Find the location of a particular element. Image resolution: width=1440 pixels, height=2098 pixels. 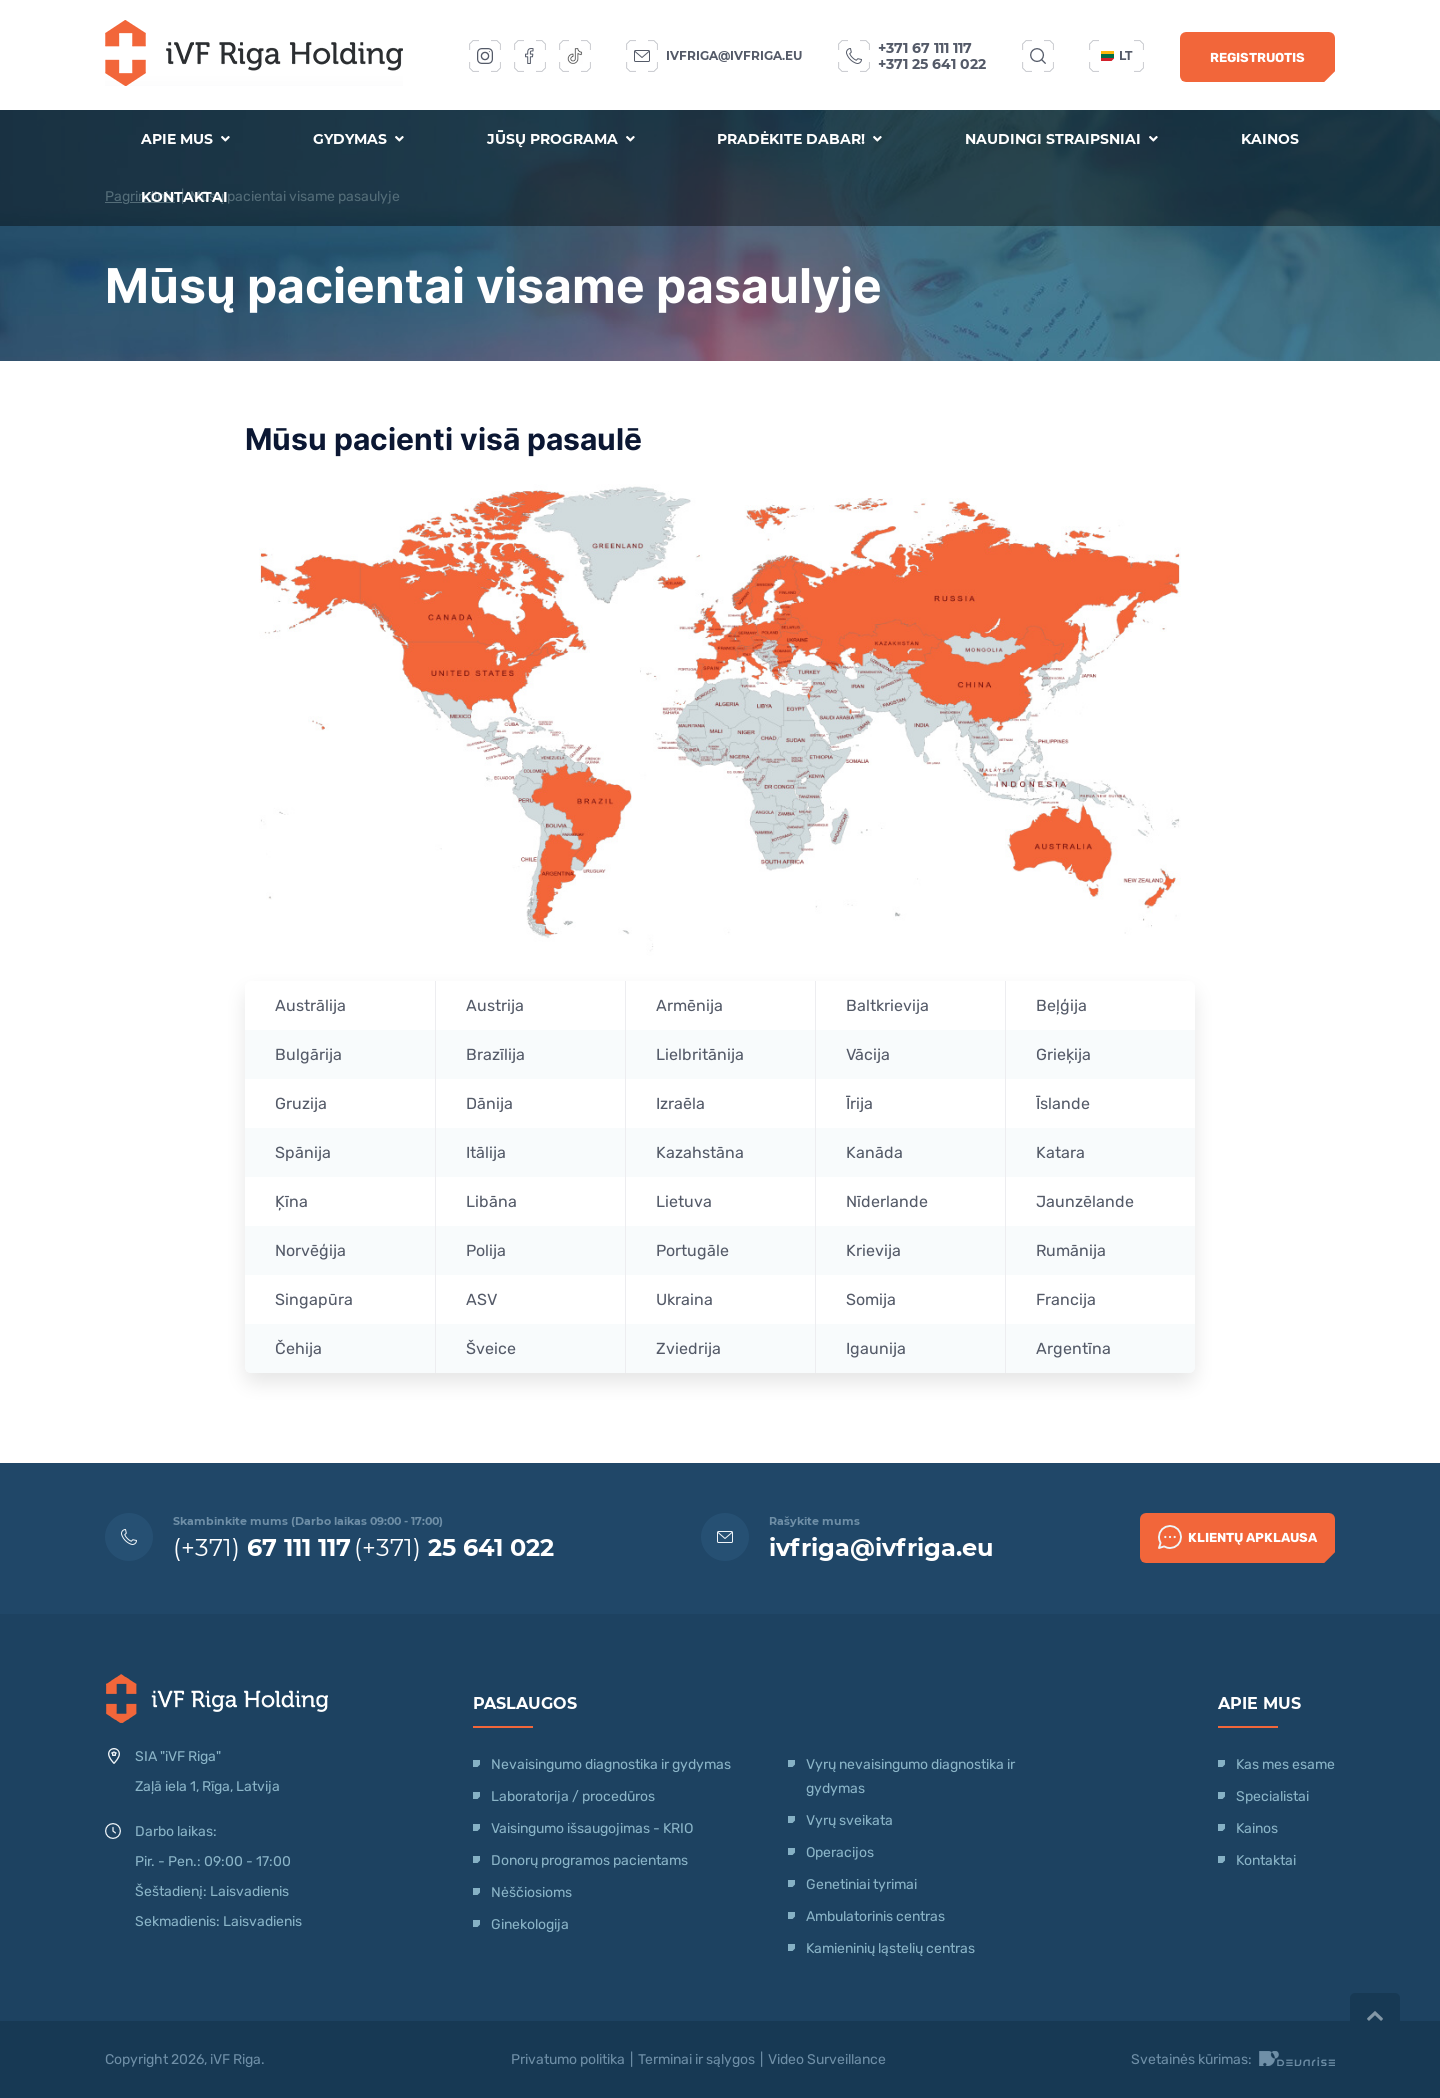

lt is located at coordinates (1116, 55).